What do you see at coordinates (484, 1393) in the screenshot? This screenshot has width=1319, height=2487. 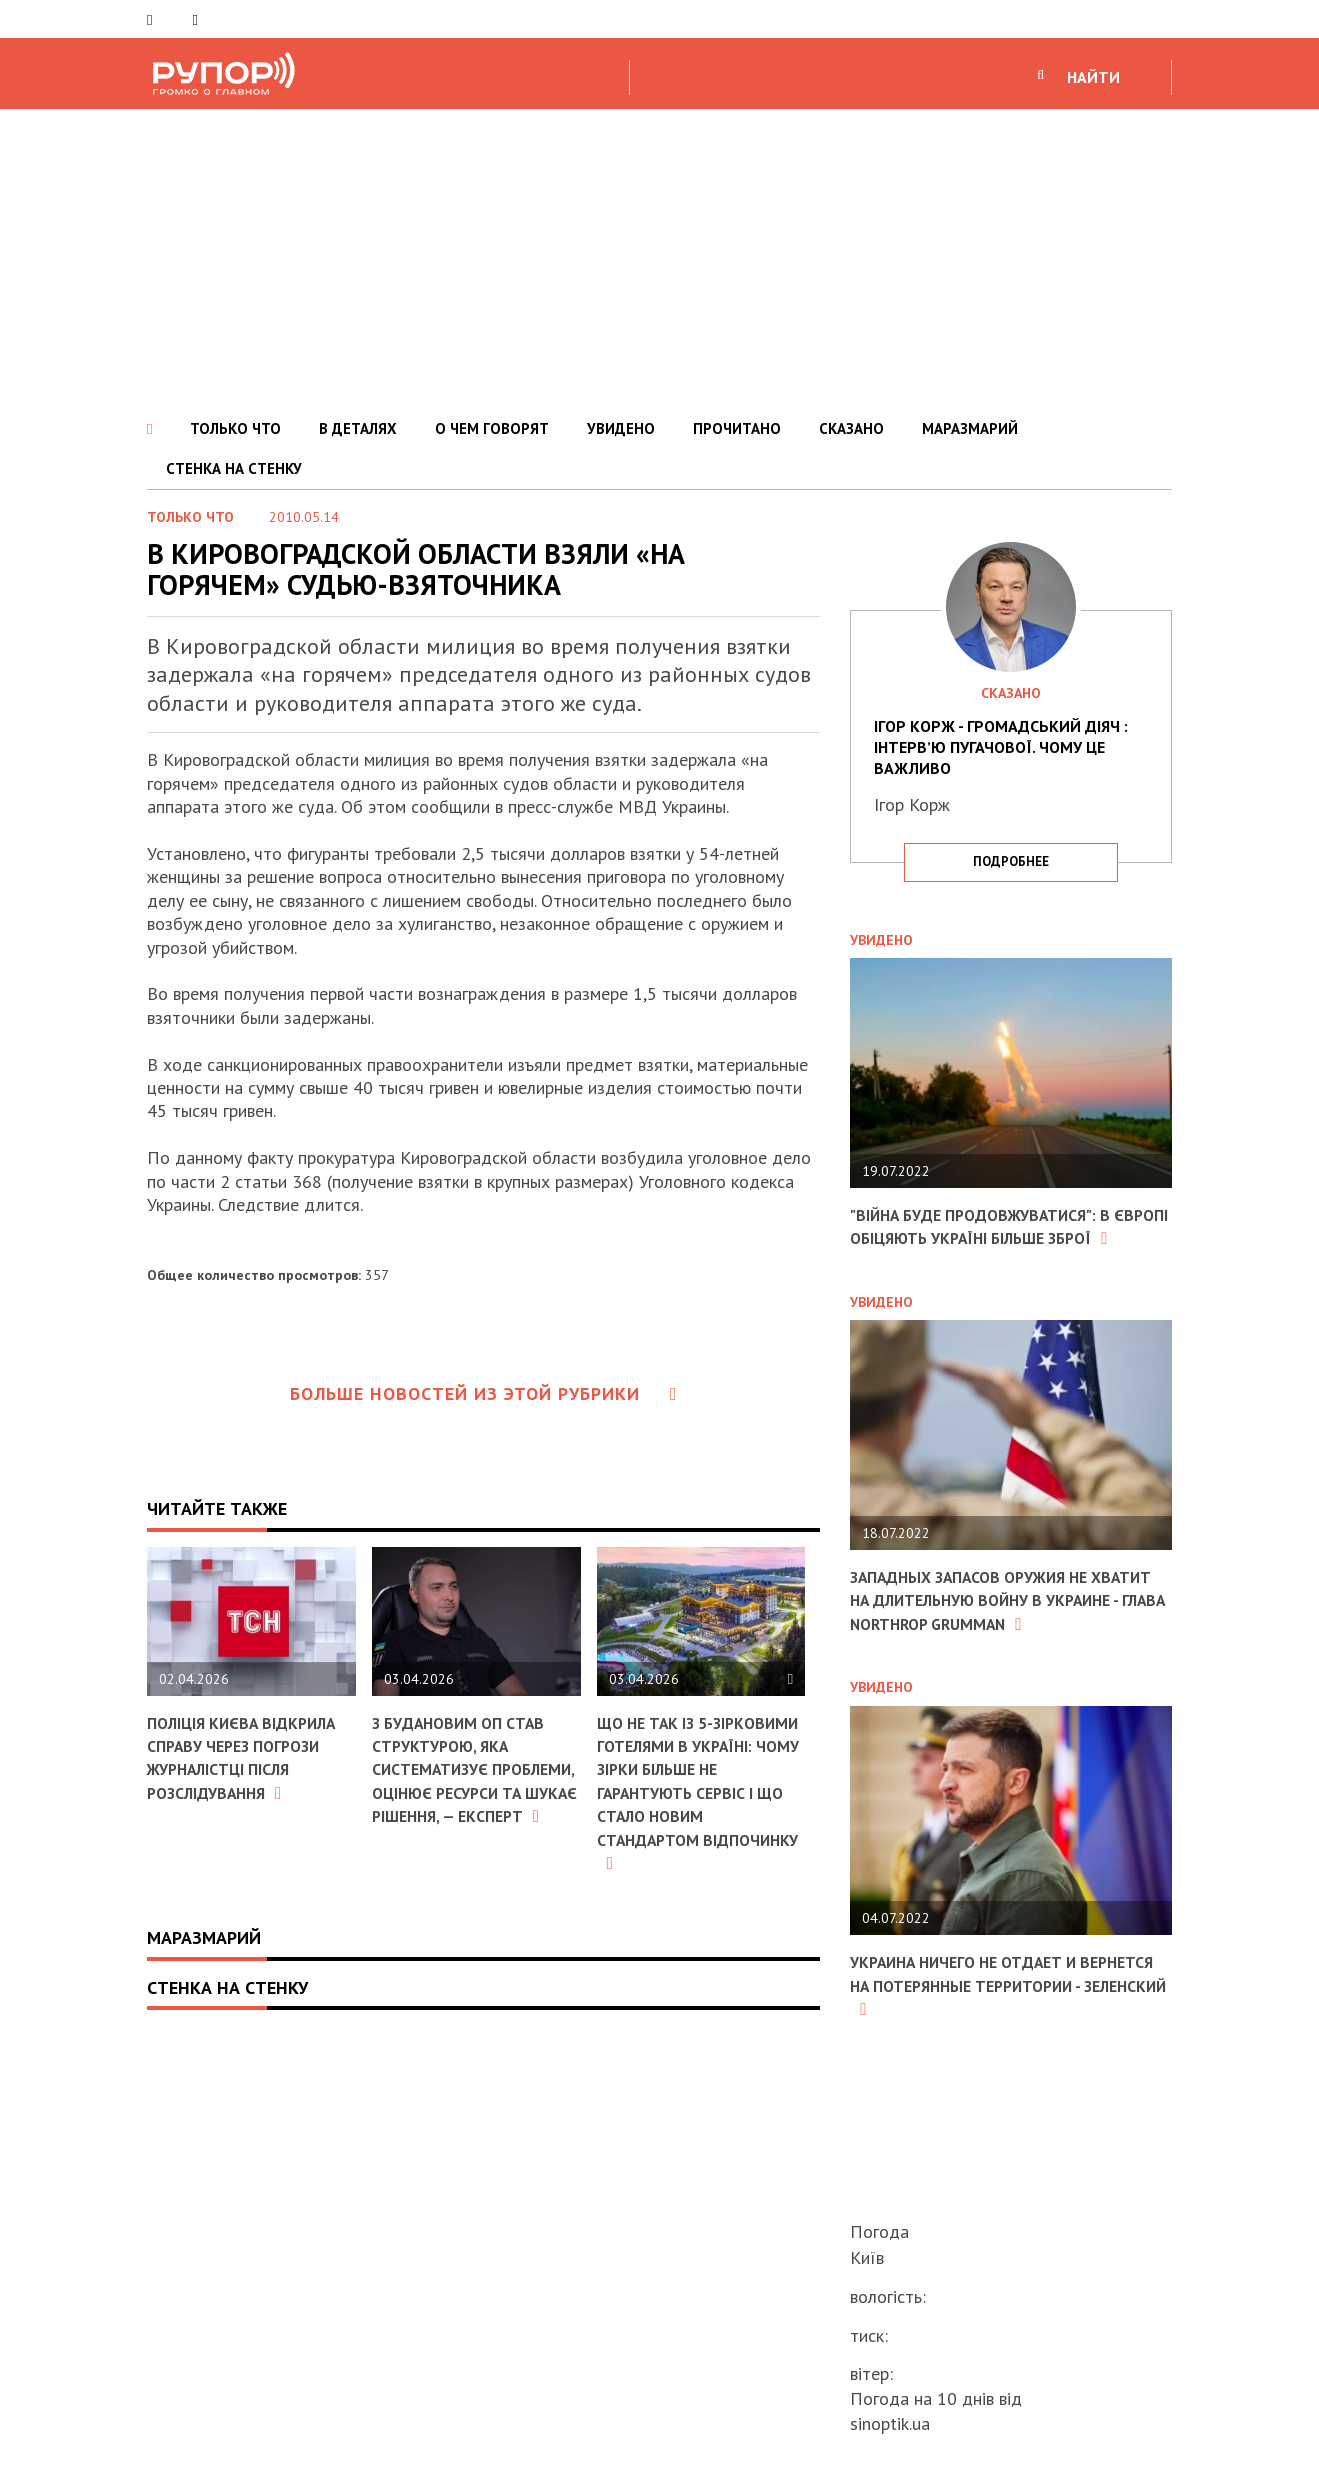 I see `Больше новостей из этой рубрики` at bounding box center [484, 1393].